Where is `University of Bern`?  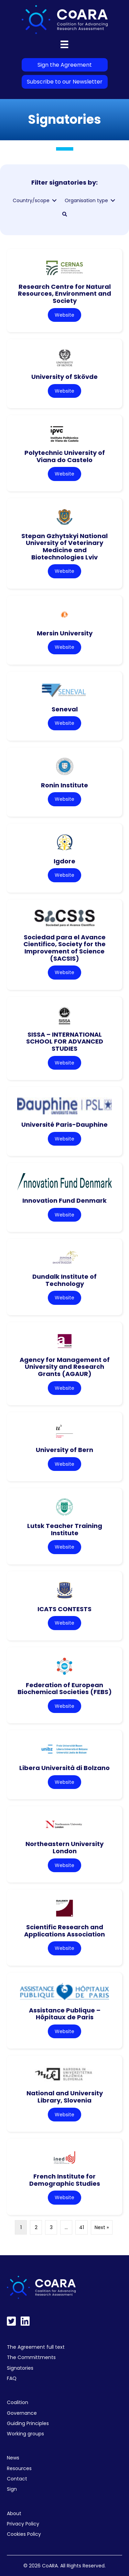
University of Bern is located at coordinates (64, 1449).